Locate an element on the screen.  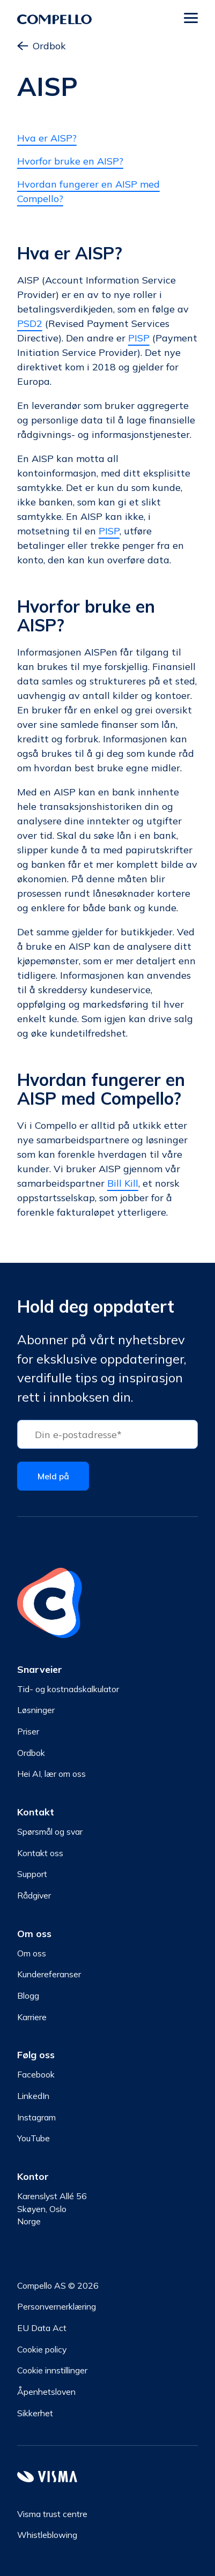
YouTube is located at coordinates (33, 2138).